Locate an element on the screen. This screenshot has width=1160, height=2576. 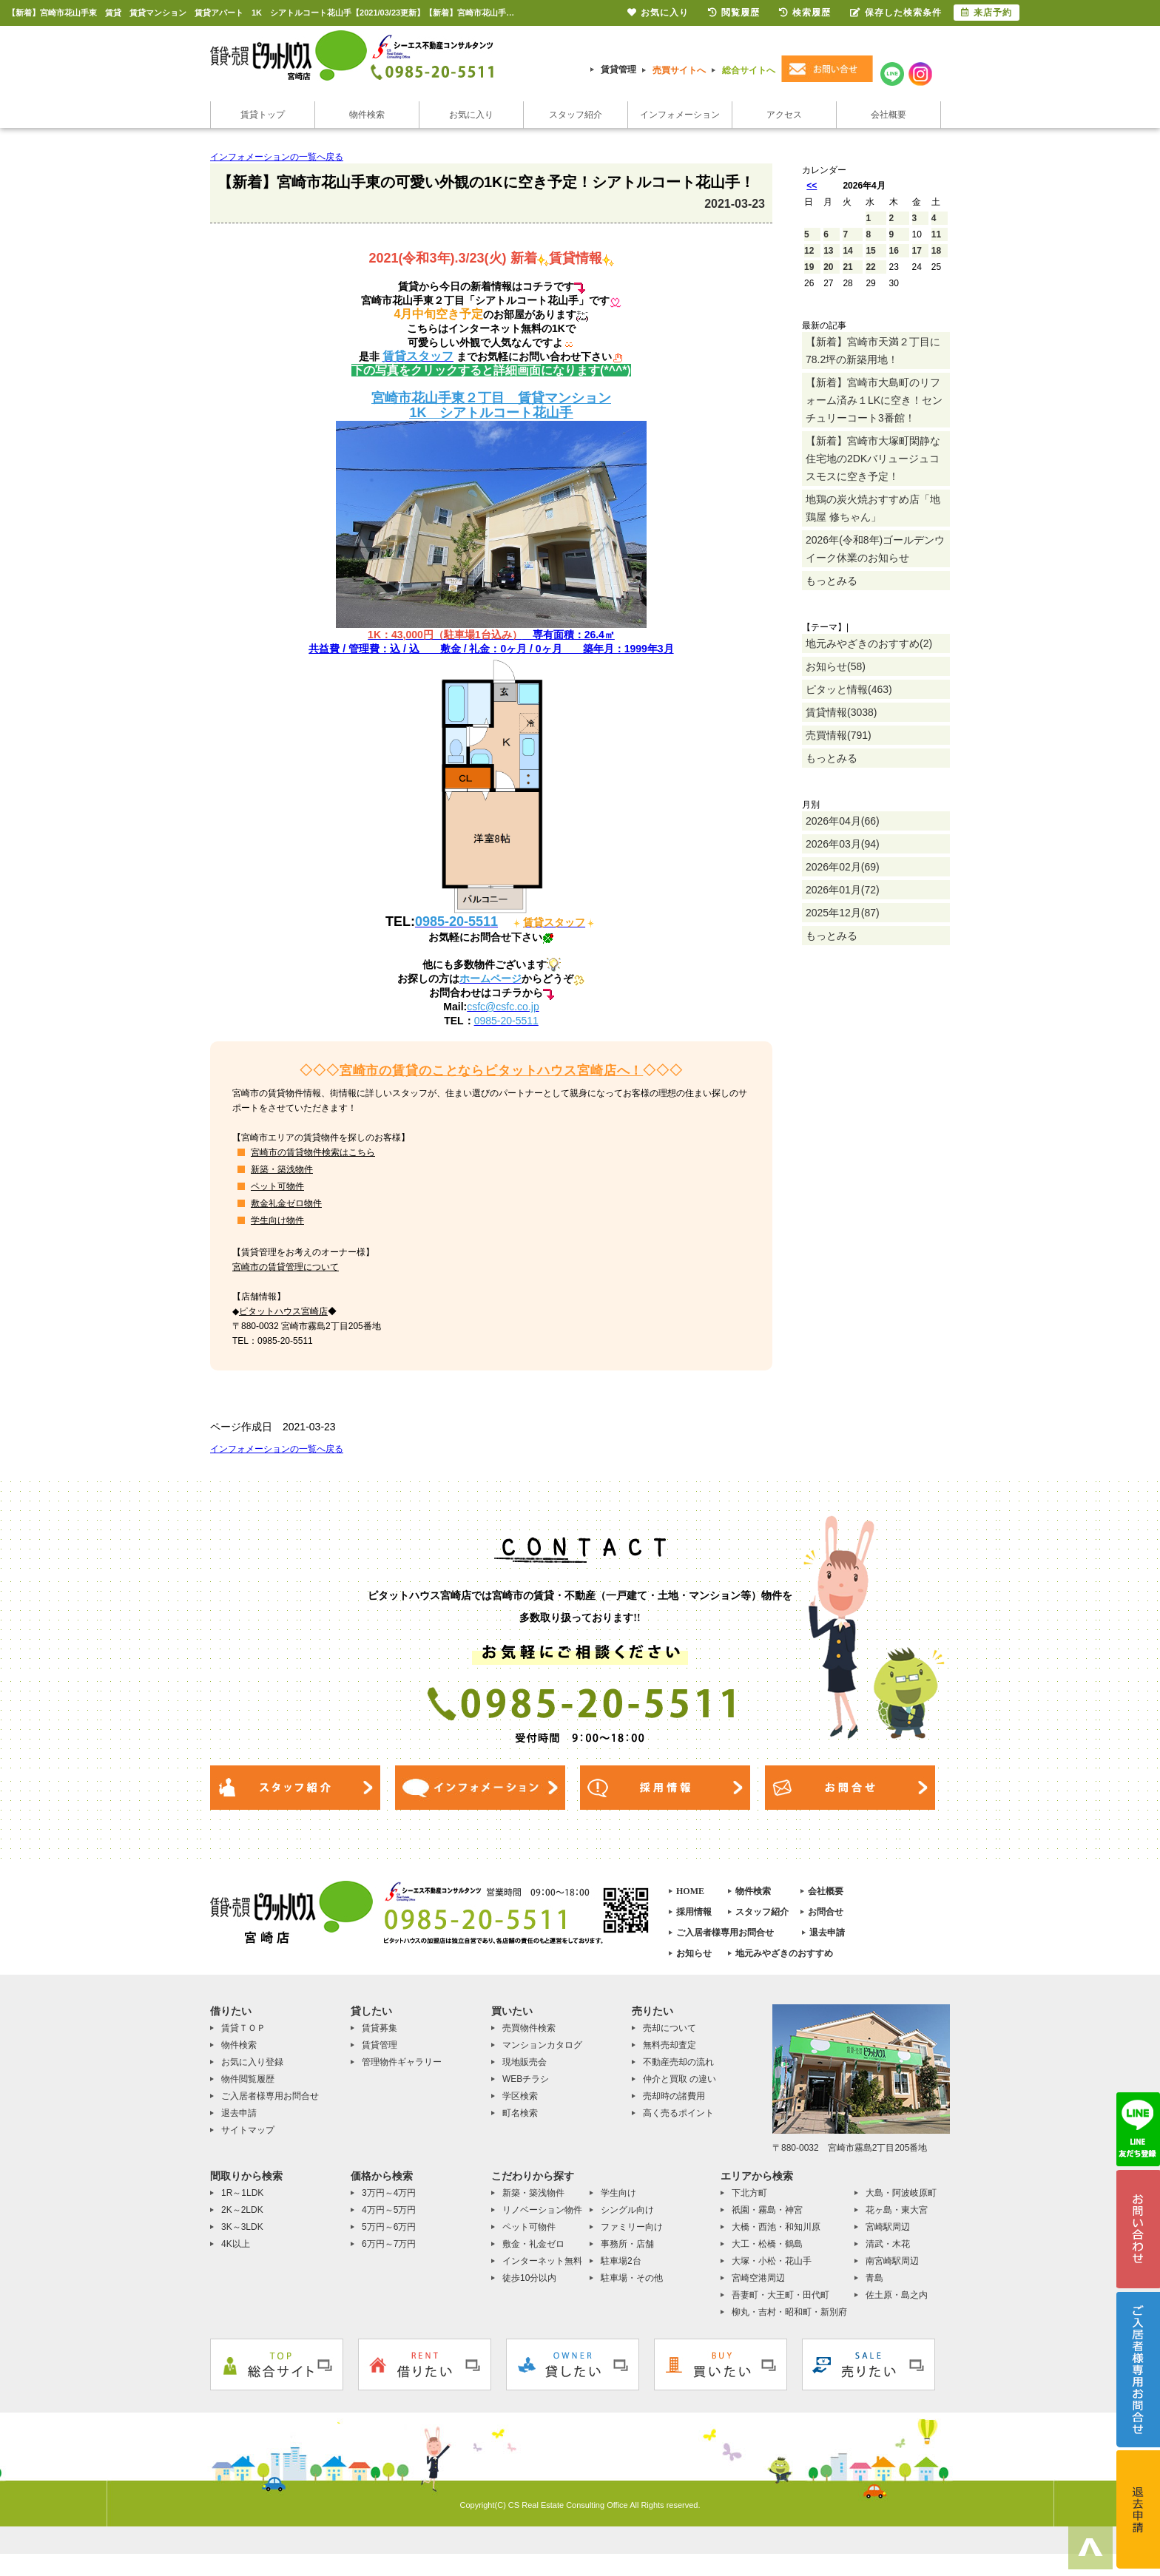
2026年(令和8年)ゴールデンウイーク休業のお知らせ is located at coordinates (875, 549).